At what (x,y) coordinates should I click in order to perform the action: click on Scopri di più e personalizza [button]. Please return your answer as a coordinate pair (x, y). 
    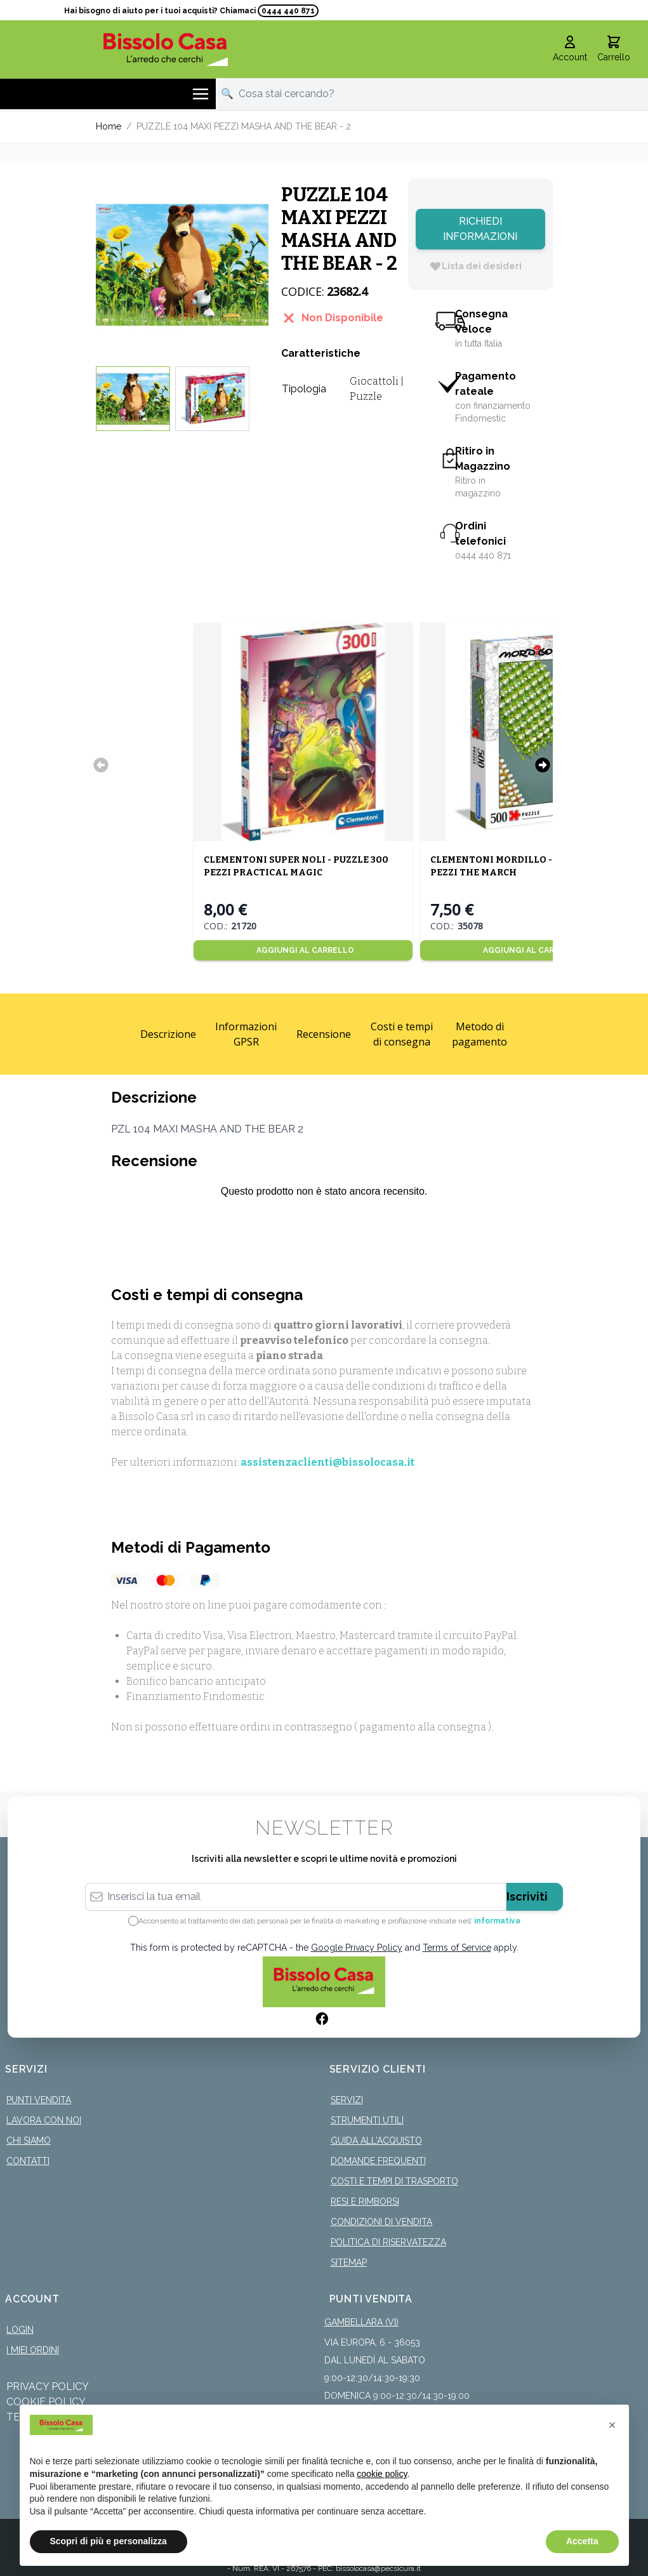
    Looking at the image, I should click on (108, 2541).